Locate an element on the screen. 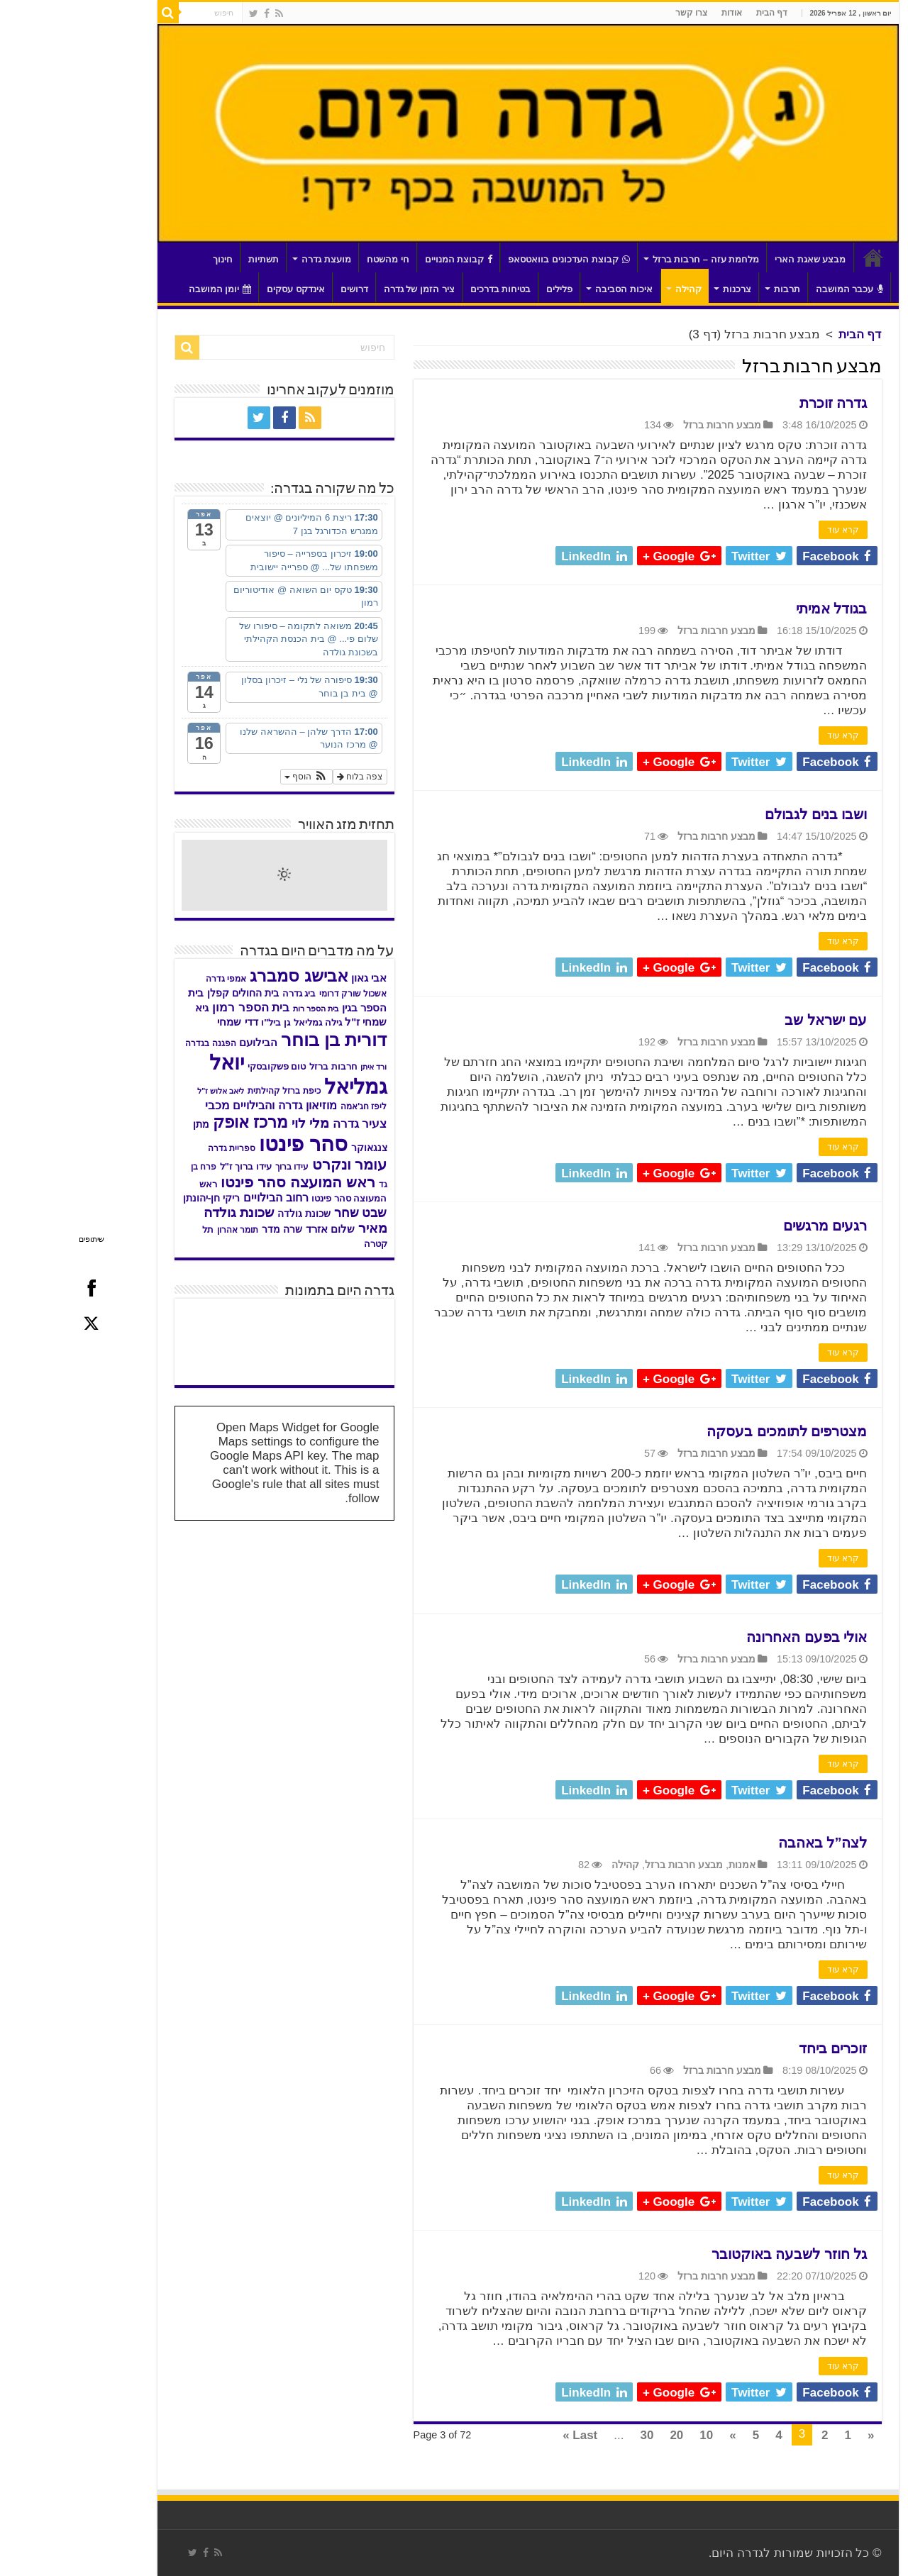 The width and height of the screenshot is (908, 2576). אמפי גדרה [link] is located at coordinates (152, 979).